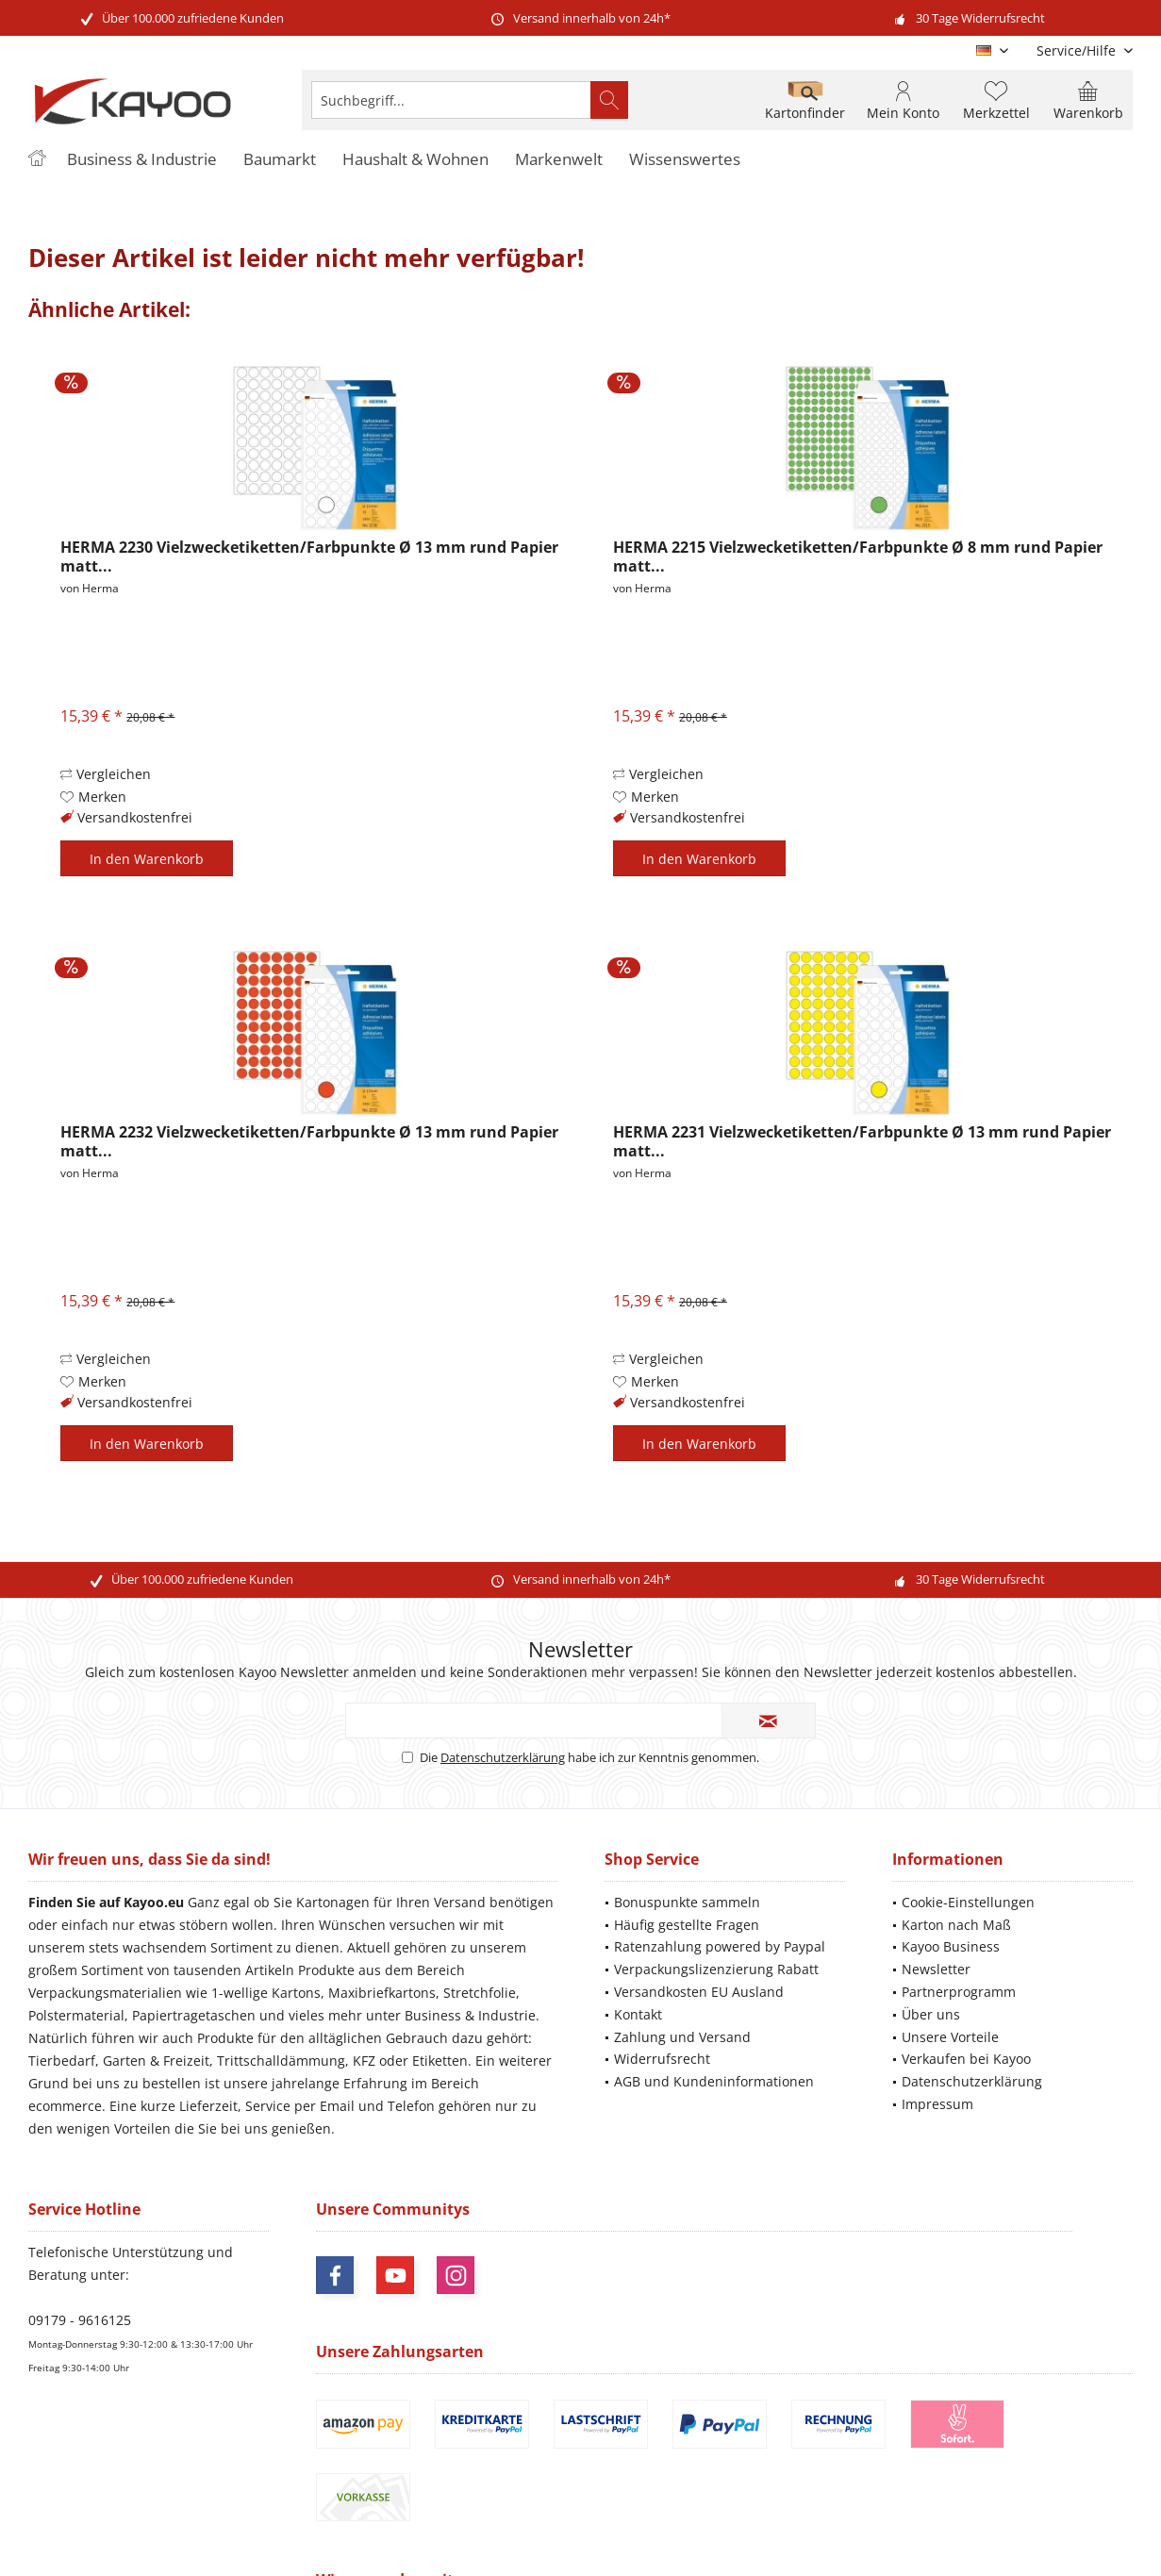 This screenshot has width=1161, height=2576. Describe the element at coordinates (479, 1993) in the screenshot. I see `Stretchfolie` at that location.